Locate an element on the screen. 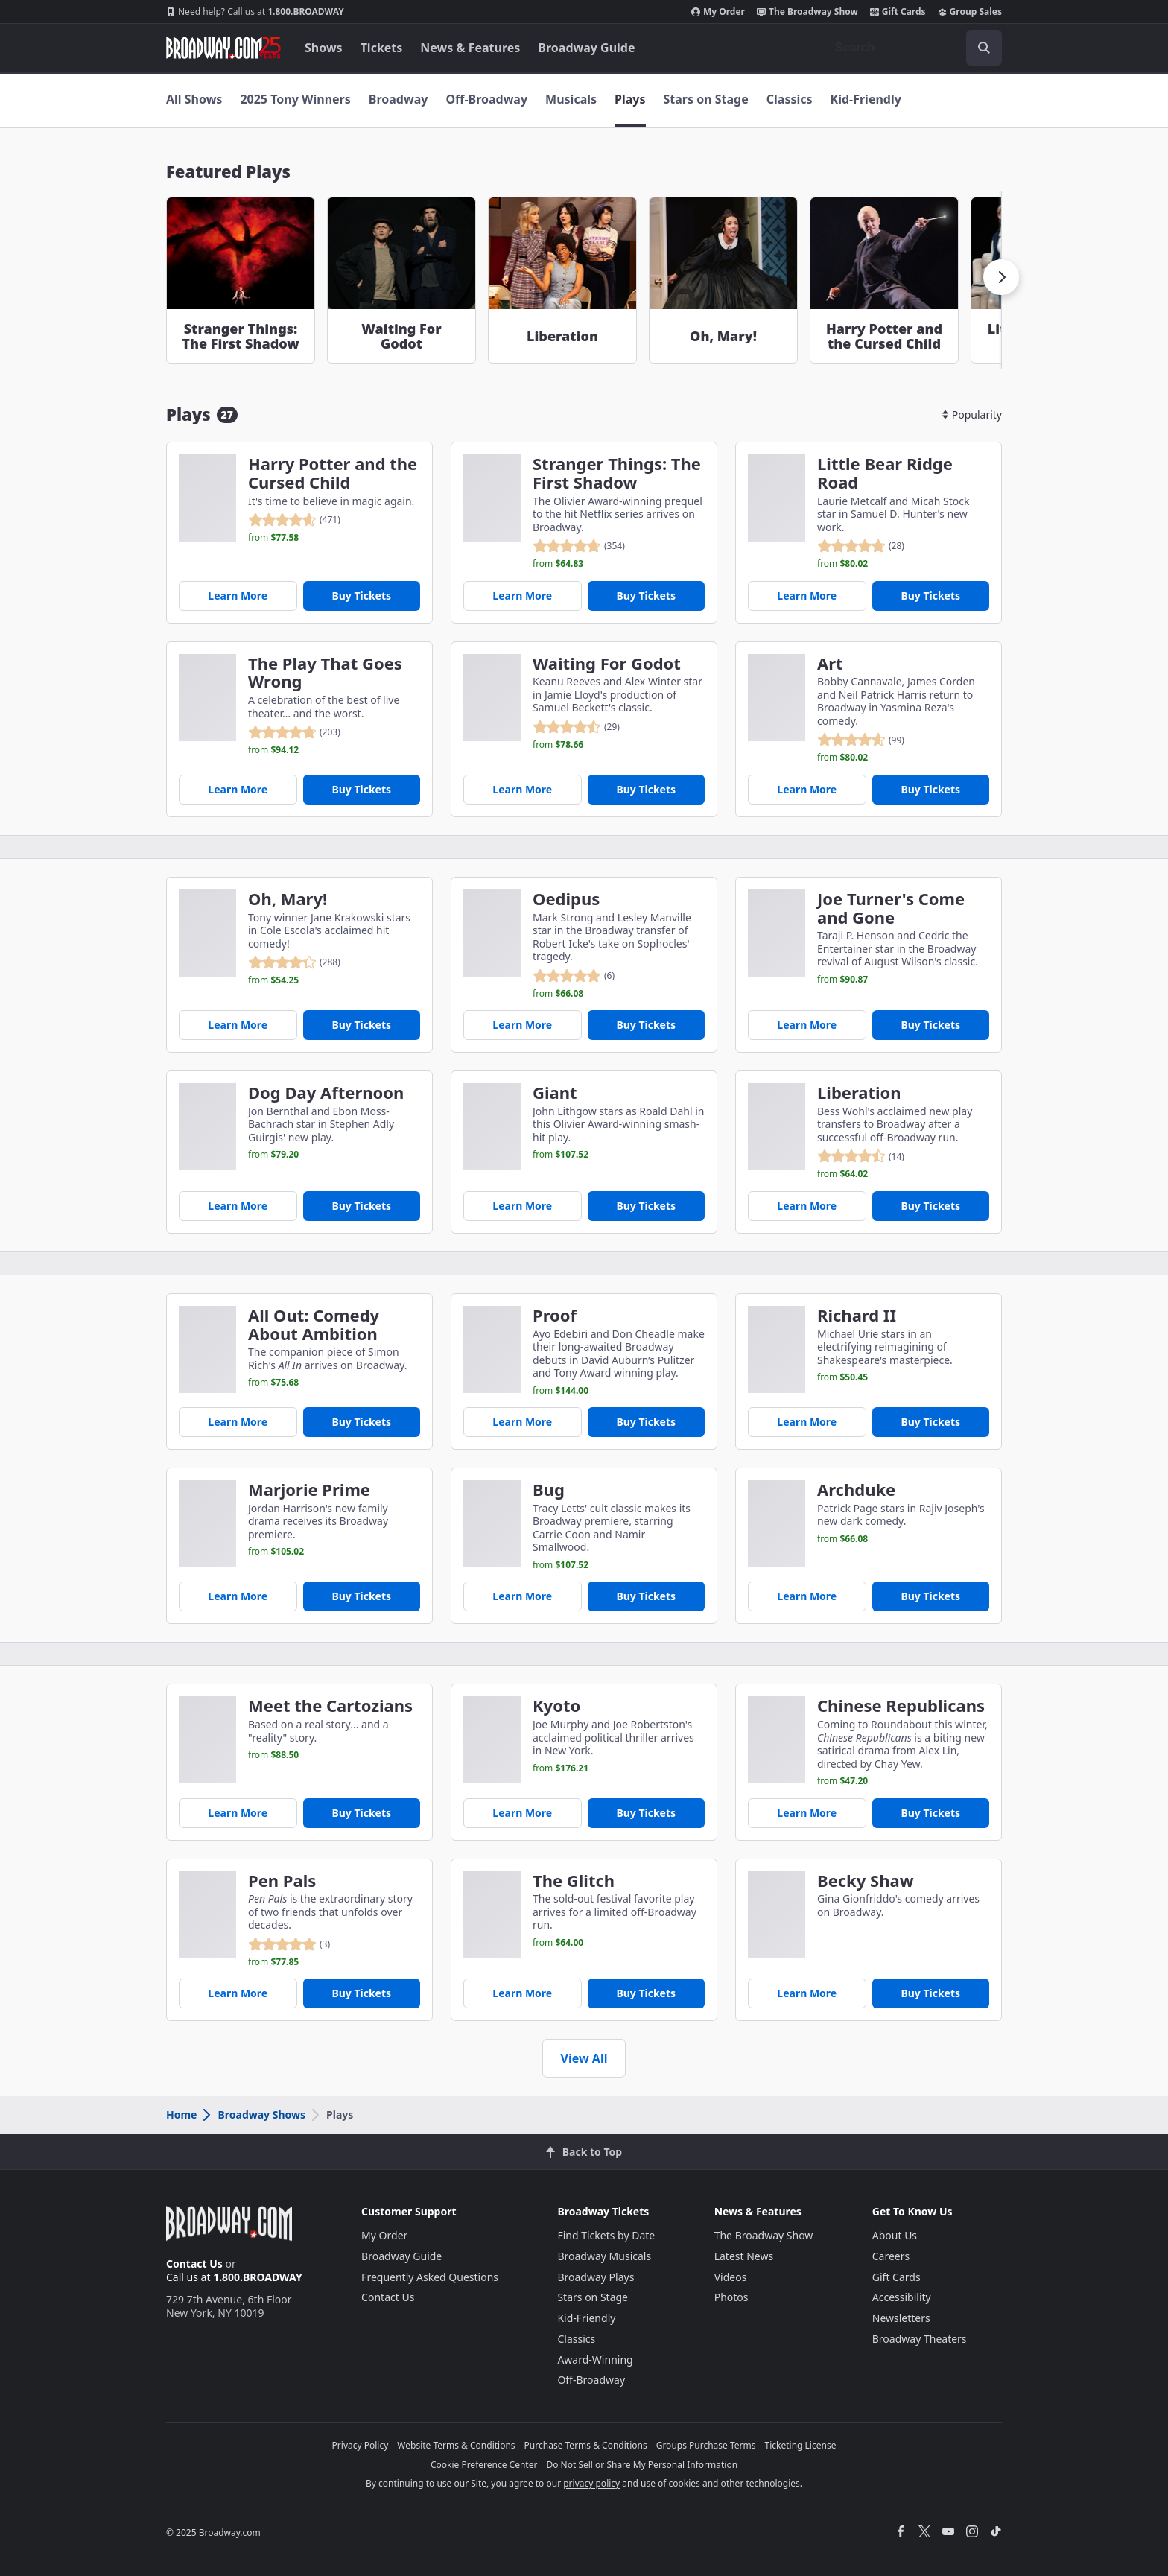  Learn More [Meet the Cartozians] is located at coordinates (237, 1813).